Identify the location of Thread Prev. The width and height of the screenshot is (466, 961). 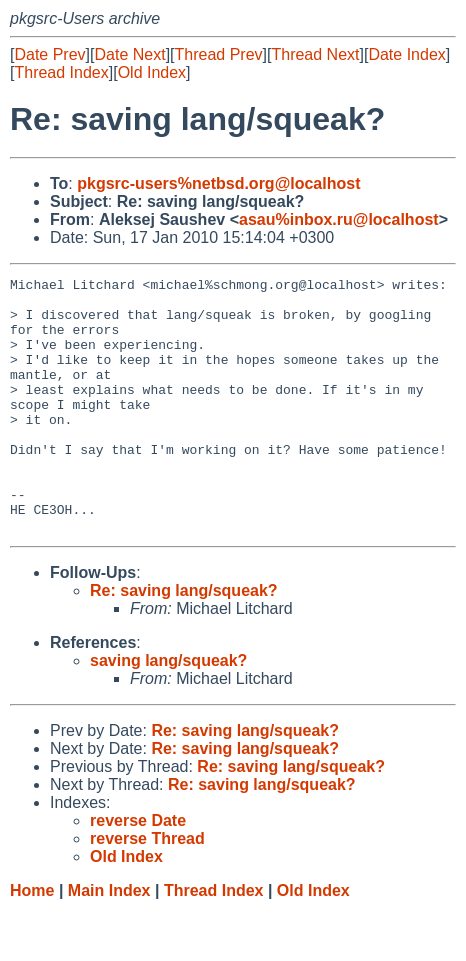
(219, 54).